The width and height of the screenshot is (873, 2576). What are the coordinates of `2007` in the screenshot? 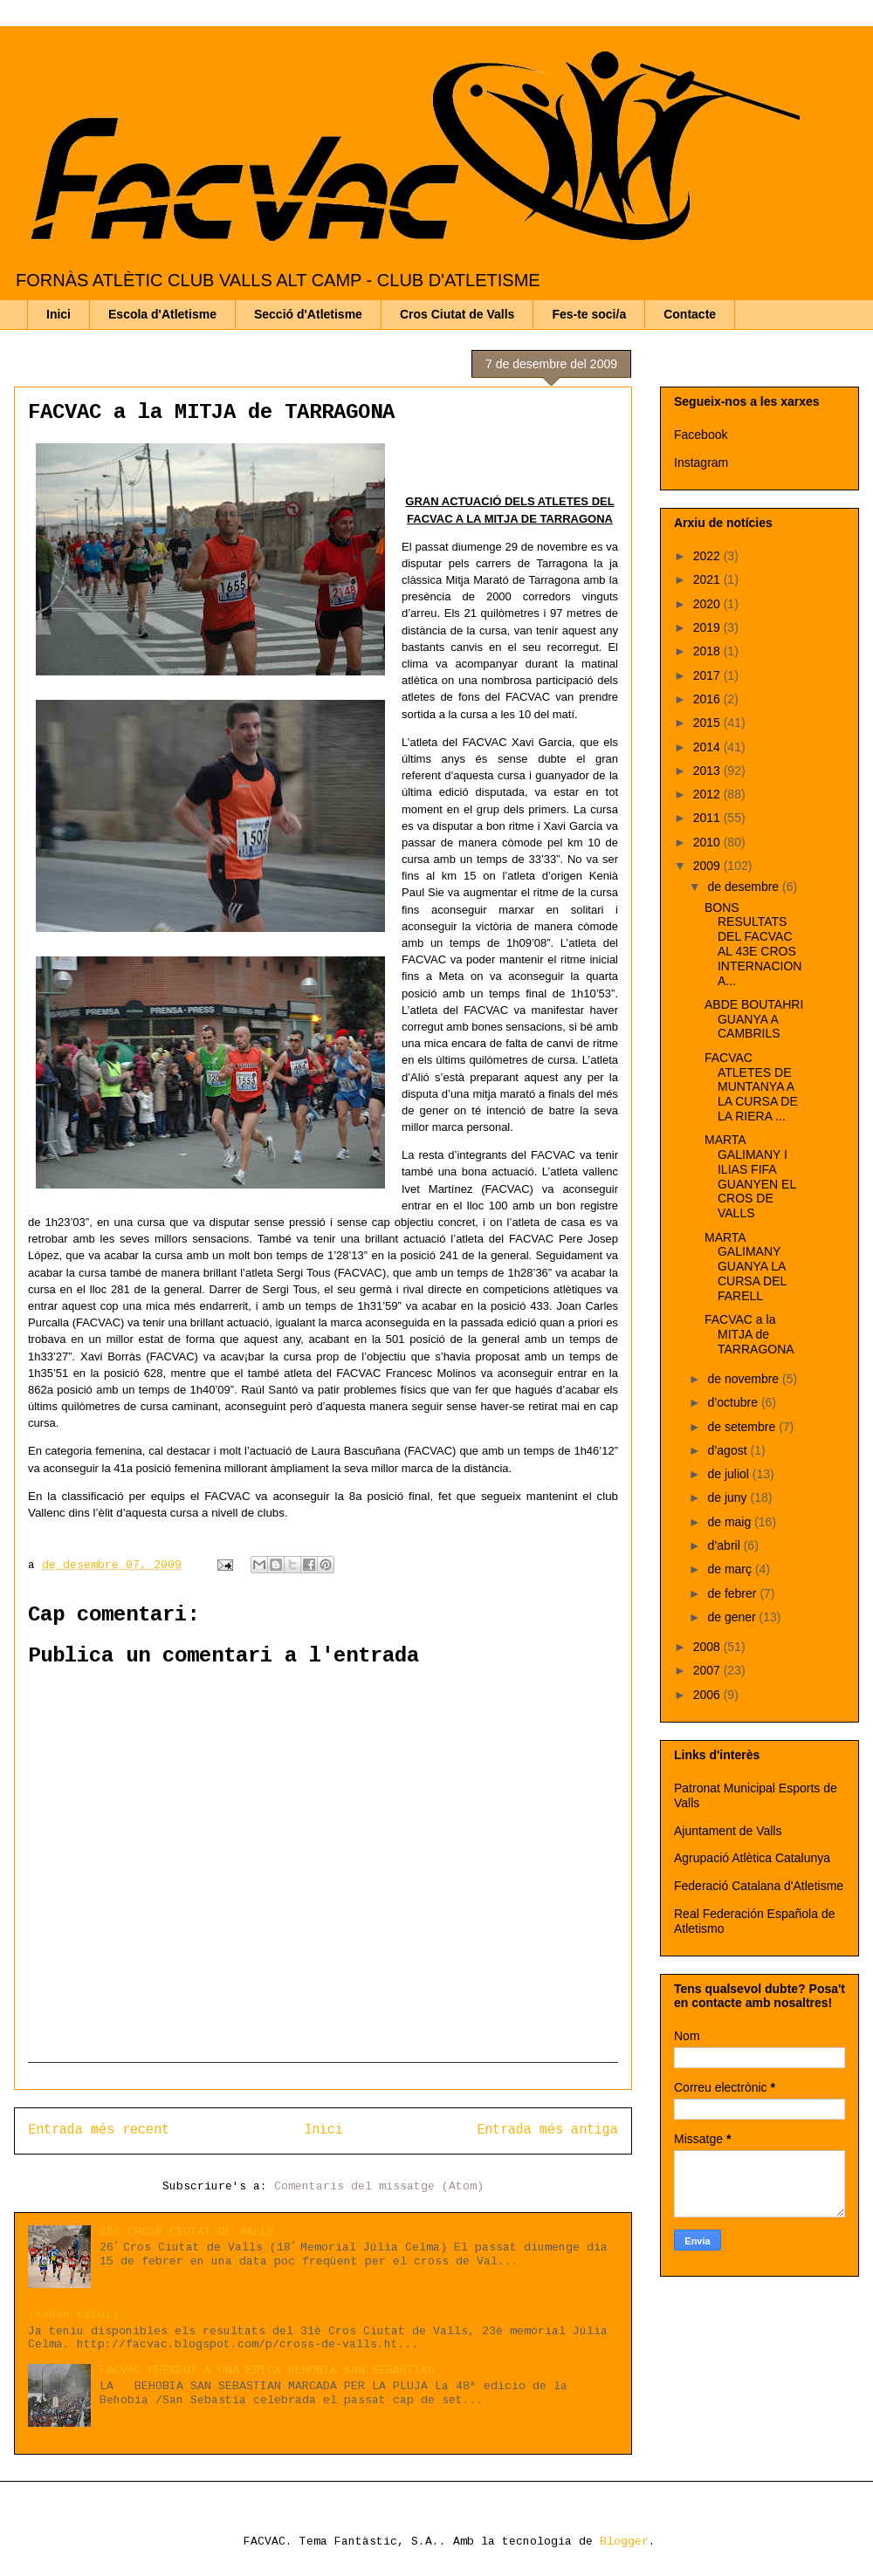 It's located at (708, 1670).